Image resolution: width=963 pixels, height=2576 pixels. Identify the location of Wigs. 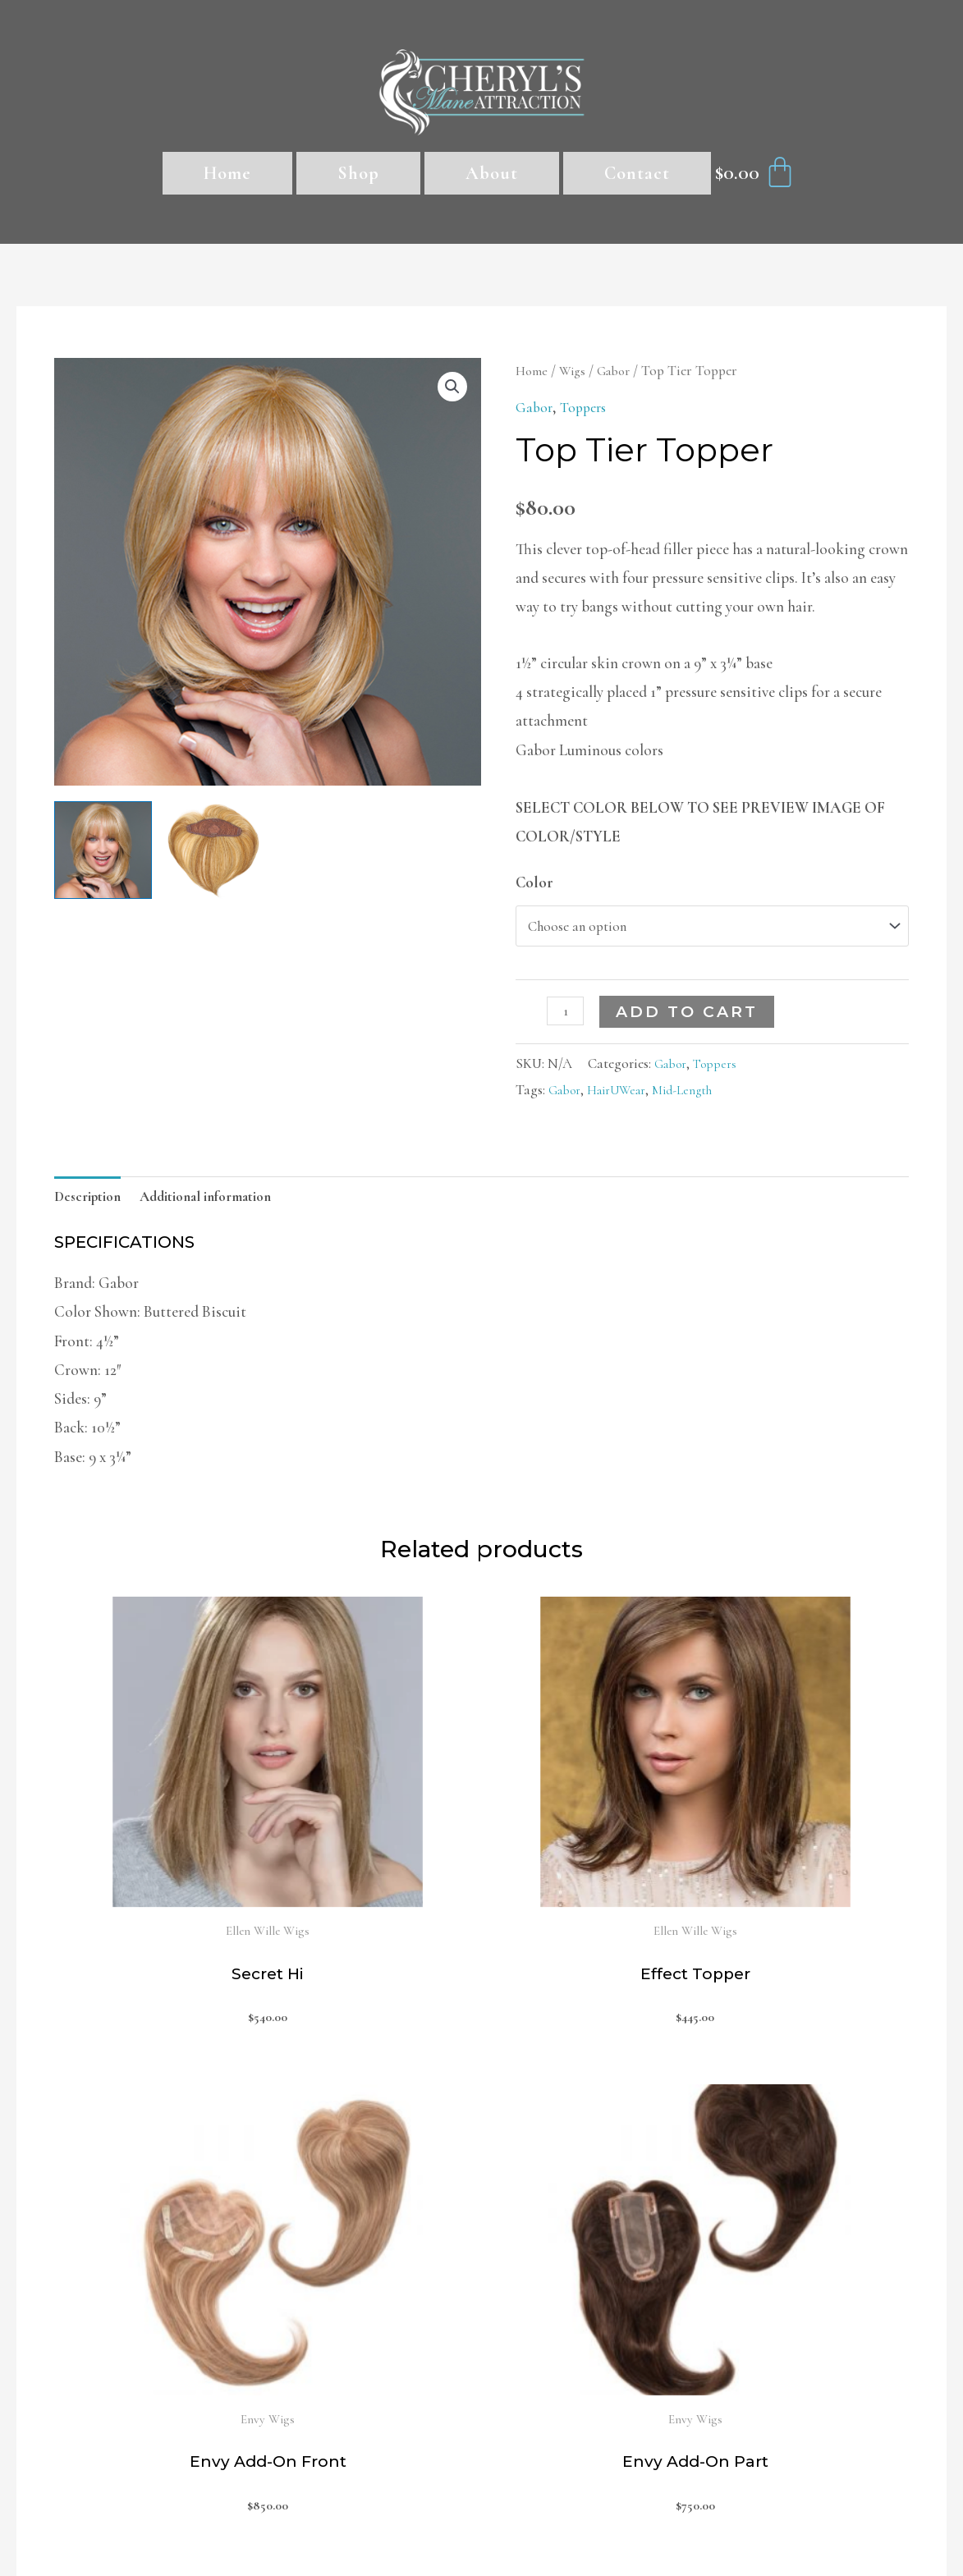
(576, 370).